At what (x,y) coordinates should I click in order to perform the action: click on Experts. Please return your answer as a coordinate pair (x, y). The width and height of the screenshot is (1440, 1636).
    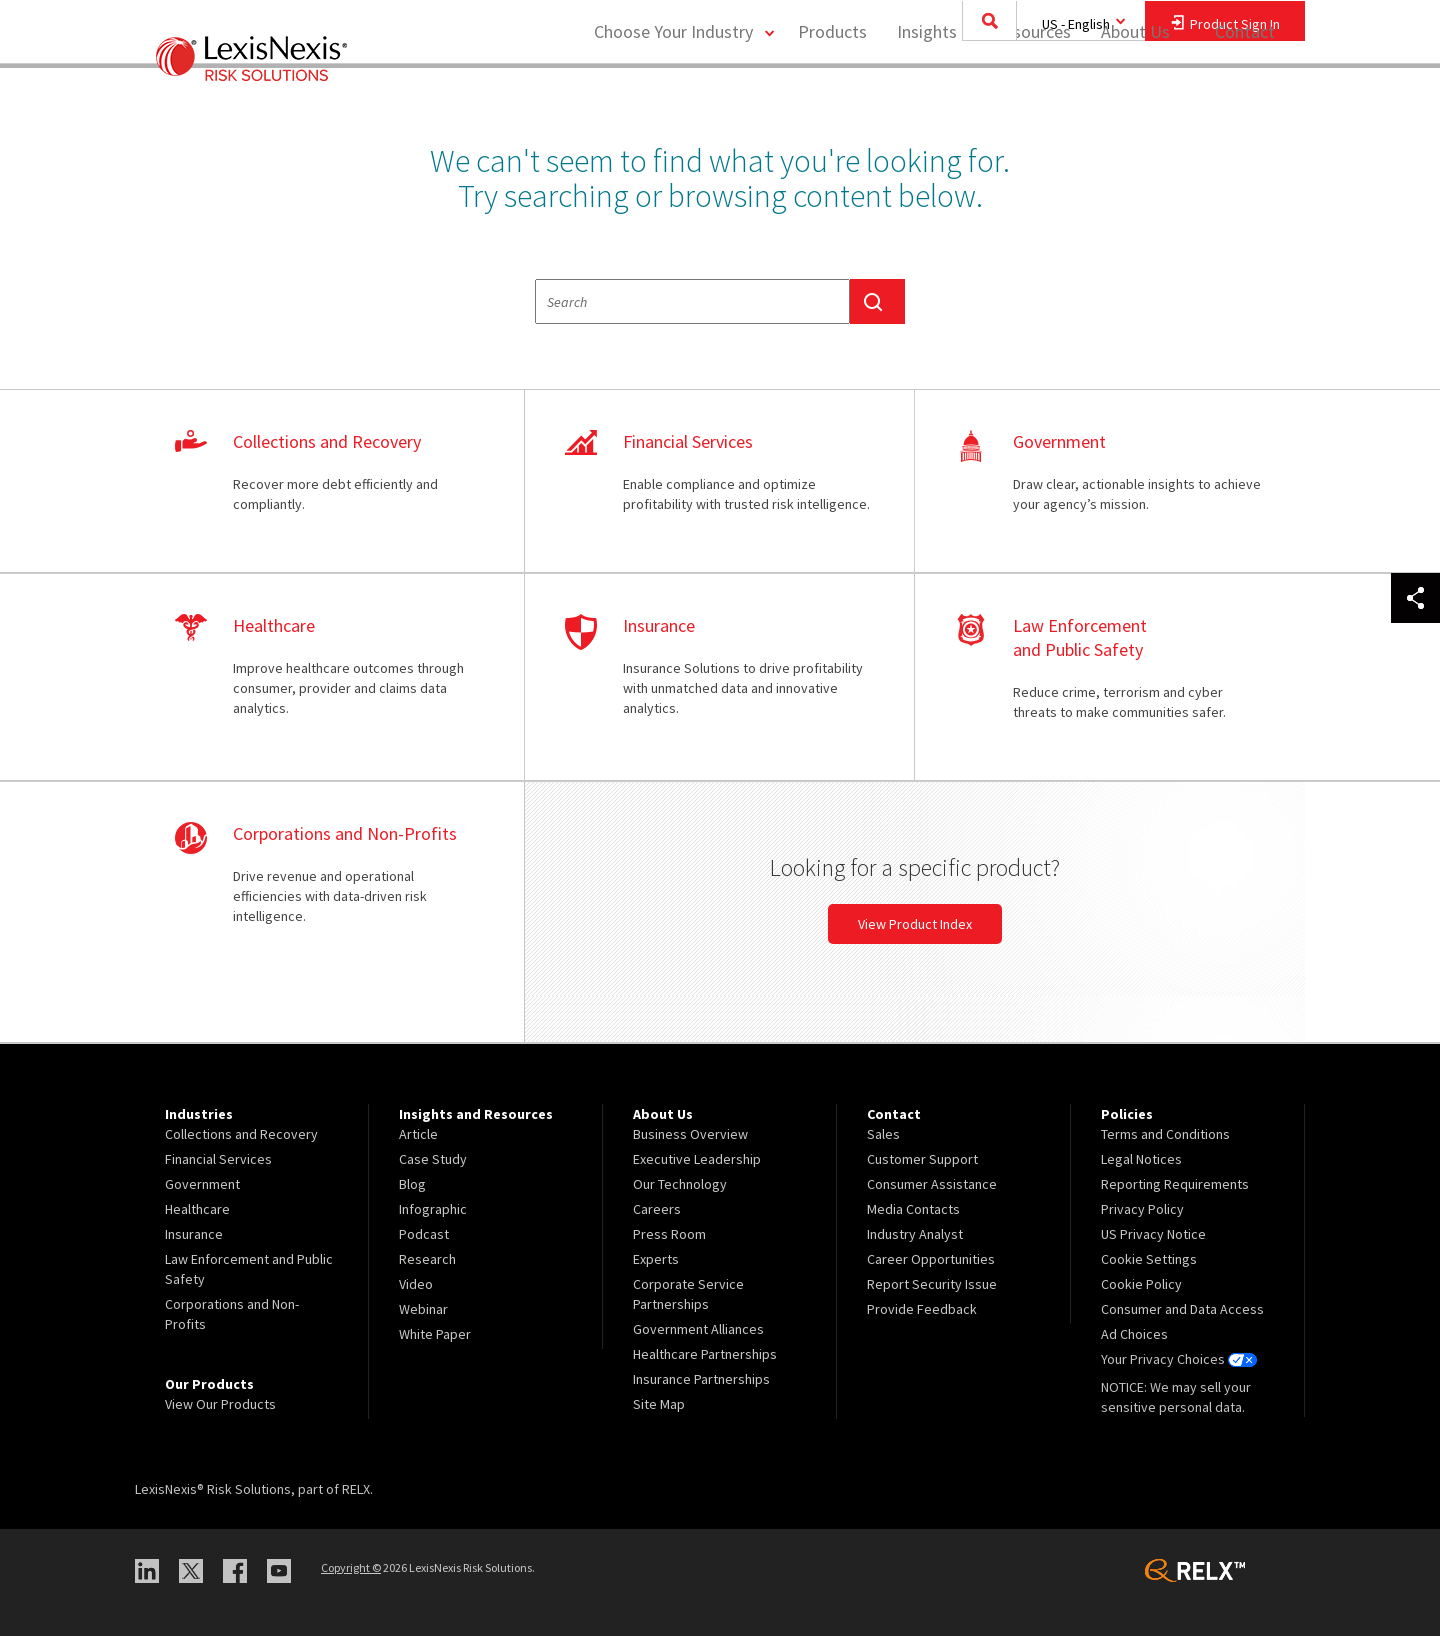
    Looking at the image, I should click on (656, 1259).